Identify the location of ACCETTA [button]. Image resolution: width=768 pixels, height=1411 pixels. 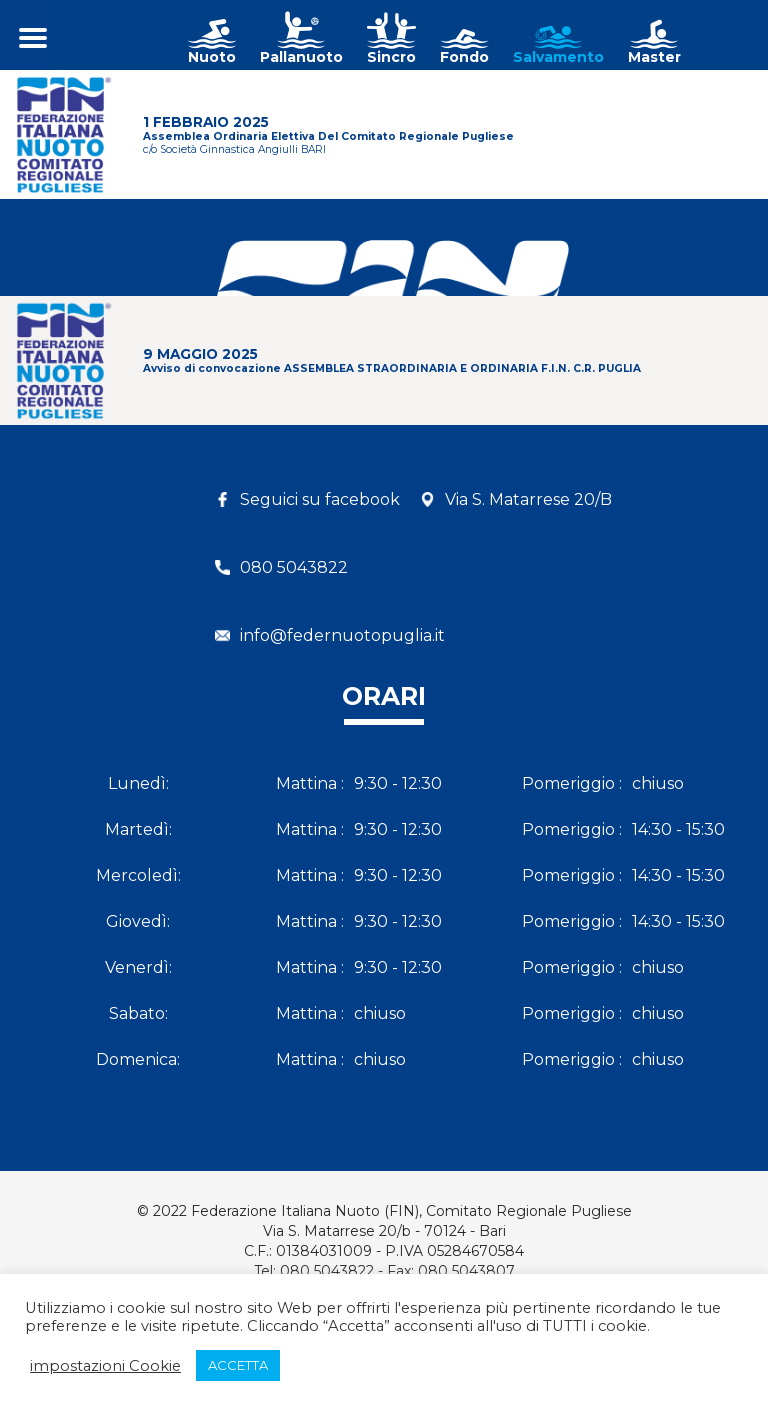
(238, 1365).